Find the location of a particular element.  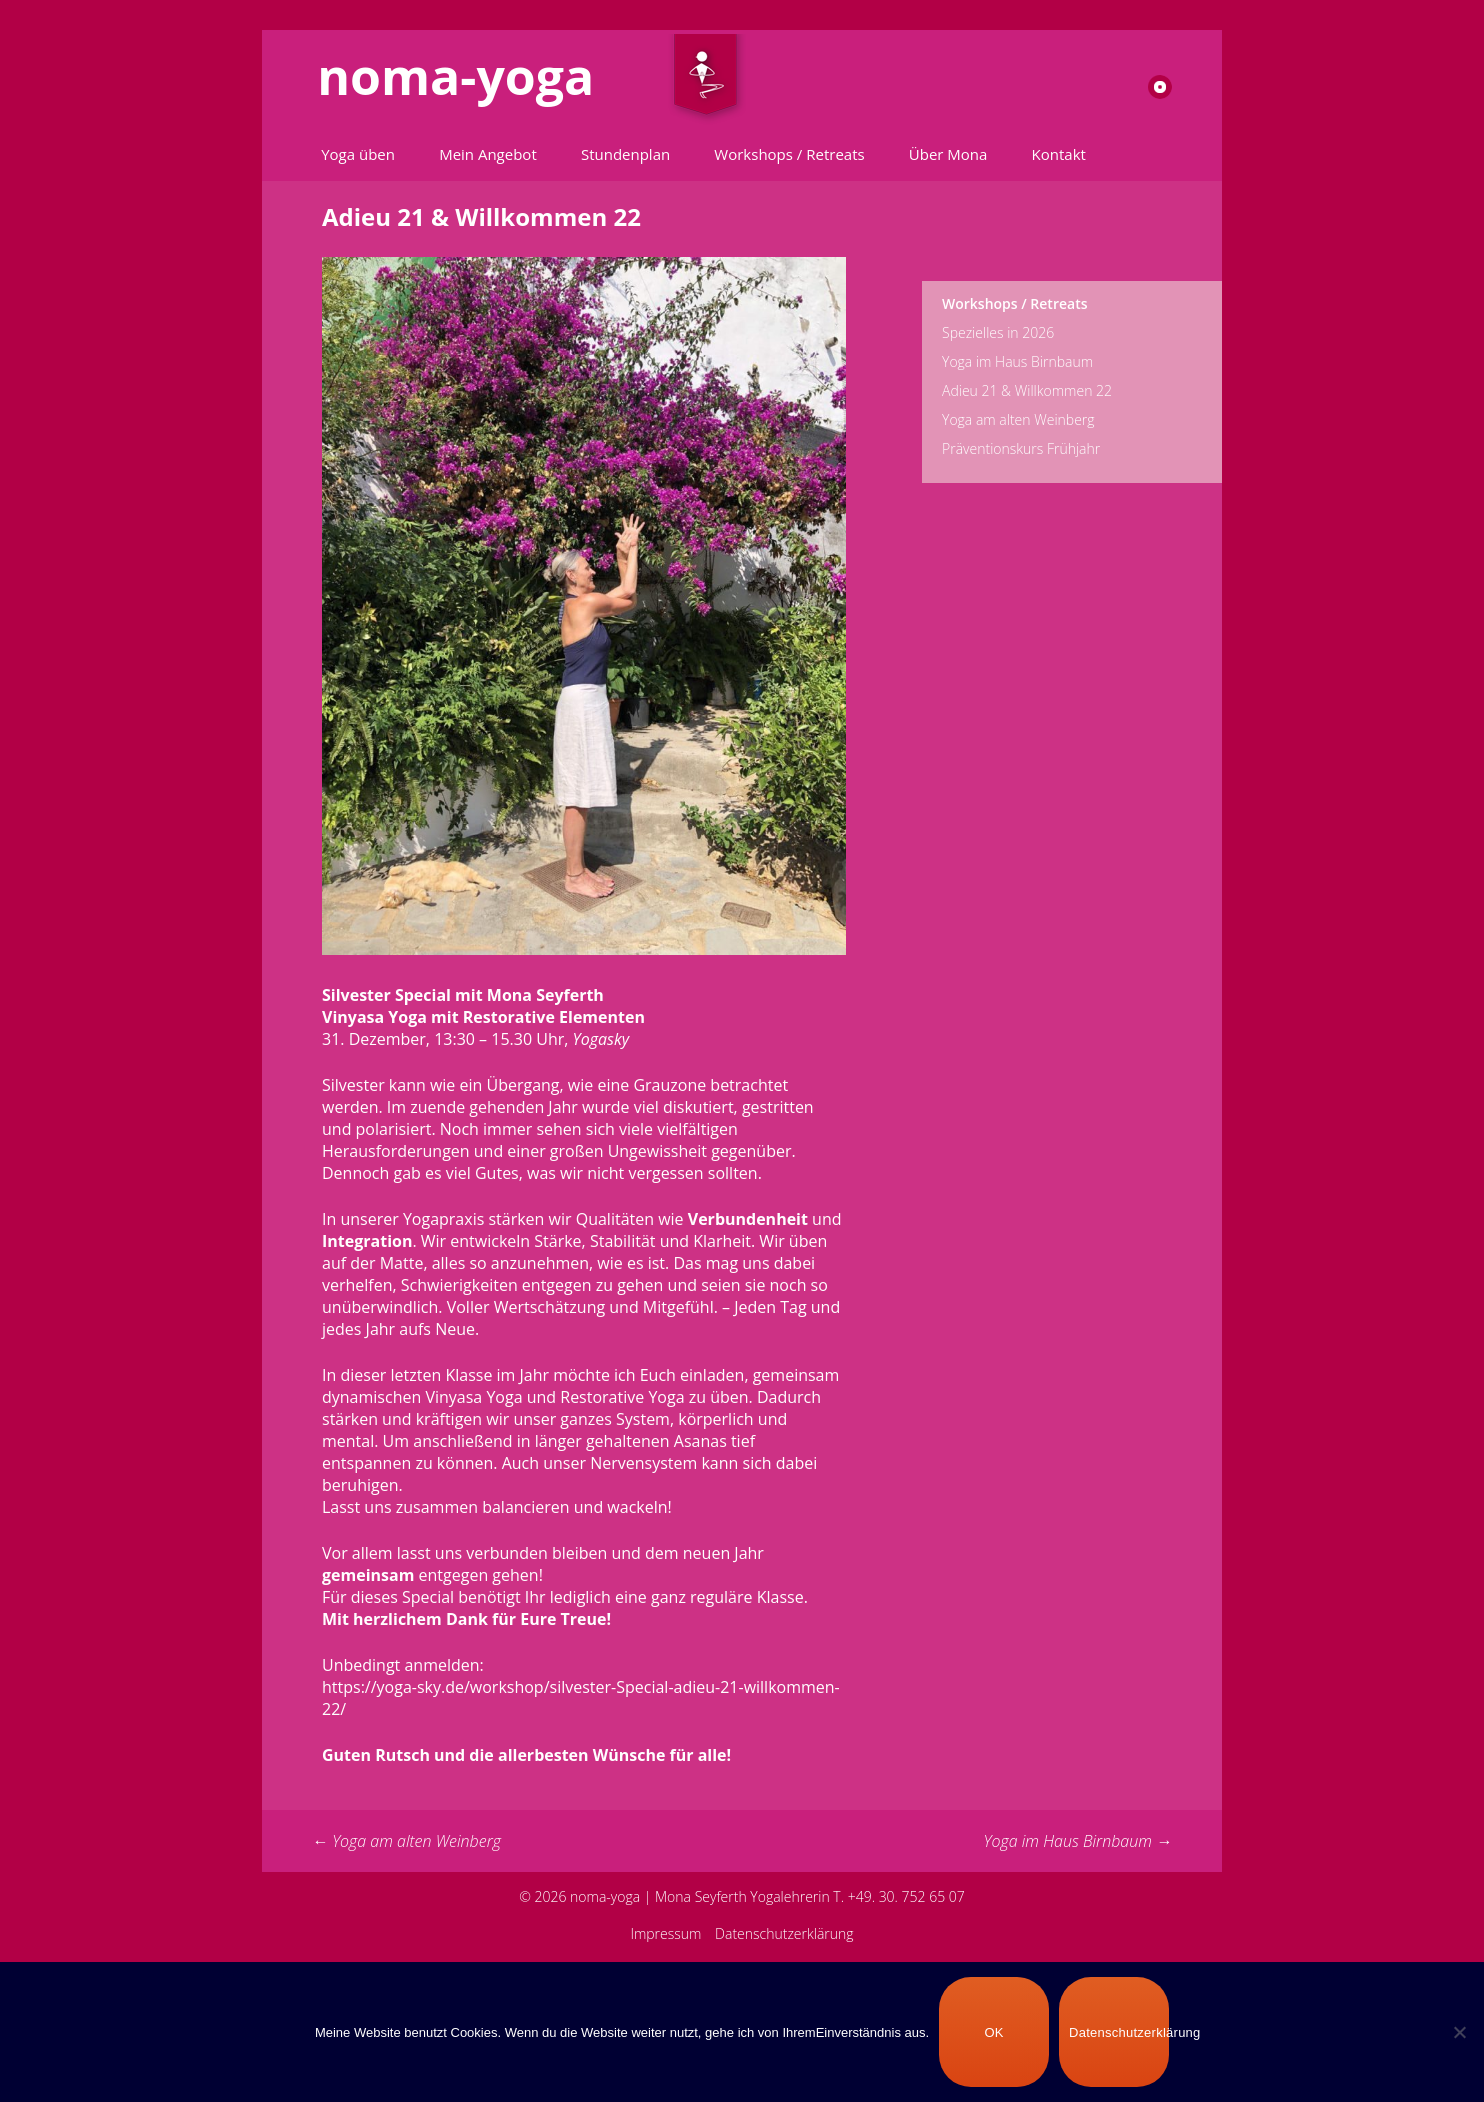

Kontakt is located at coordinates (1059, 154).